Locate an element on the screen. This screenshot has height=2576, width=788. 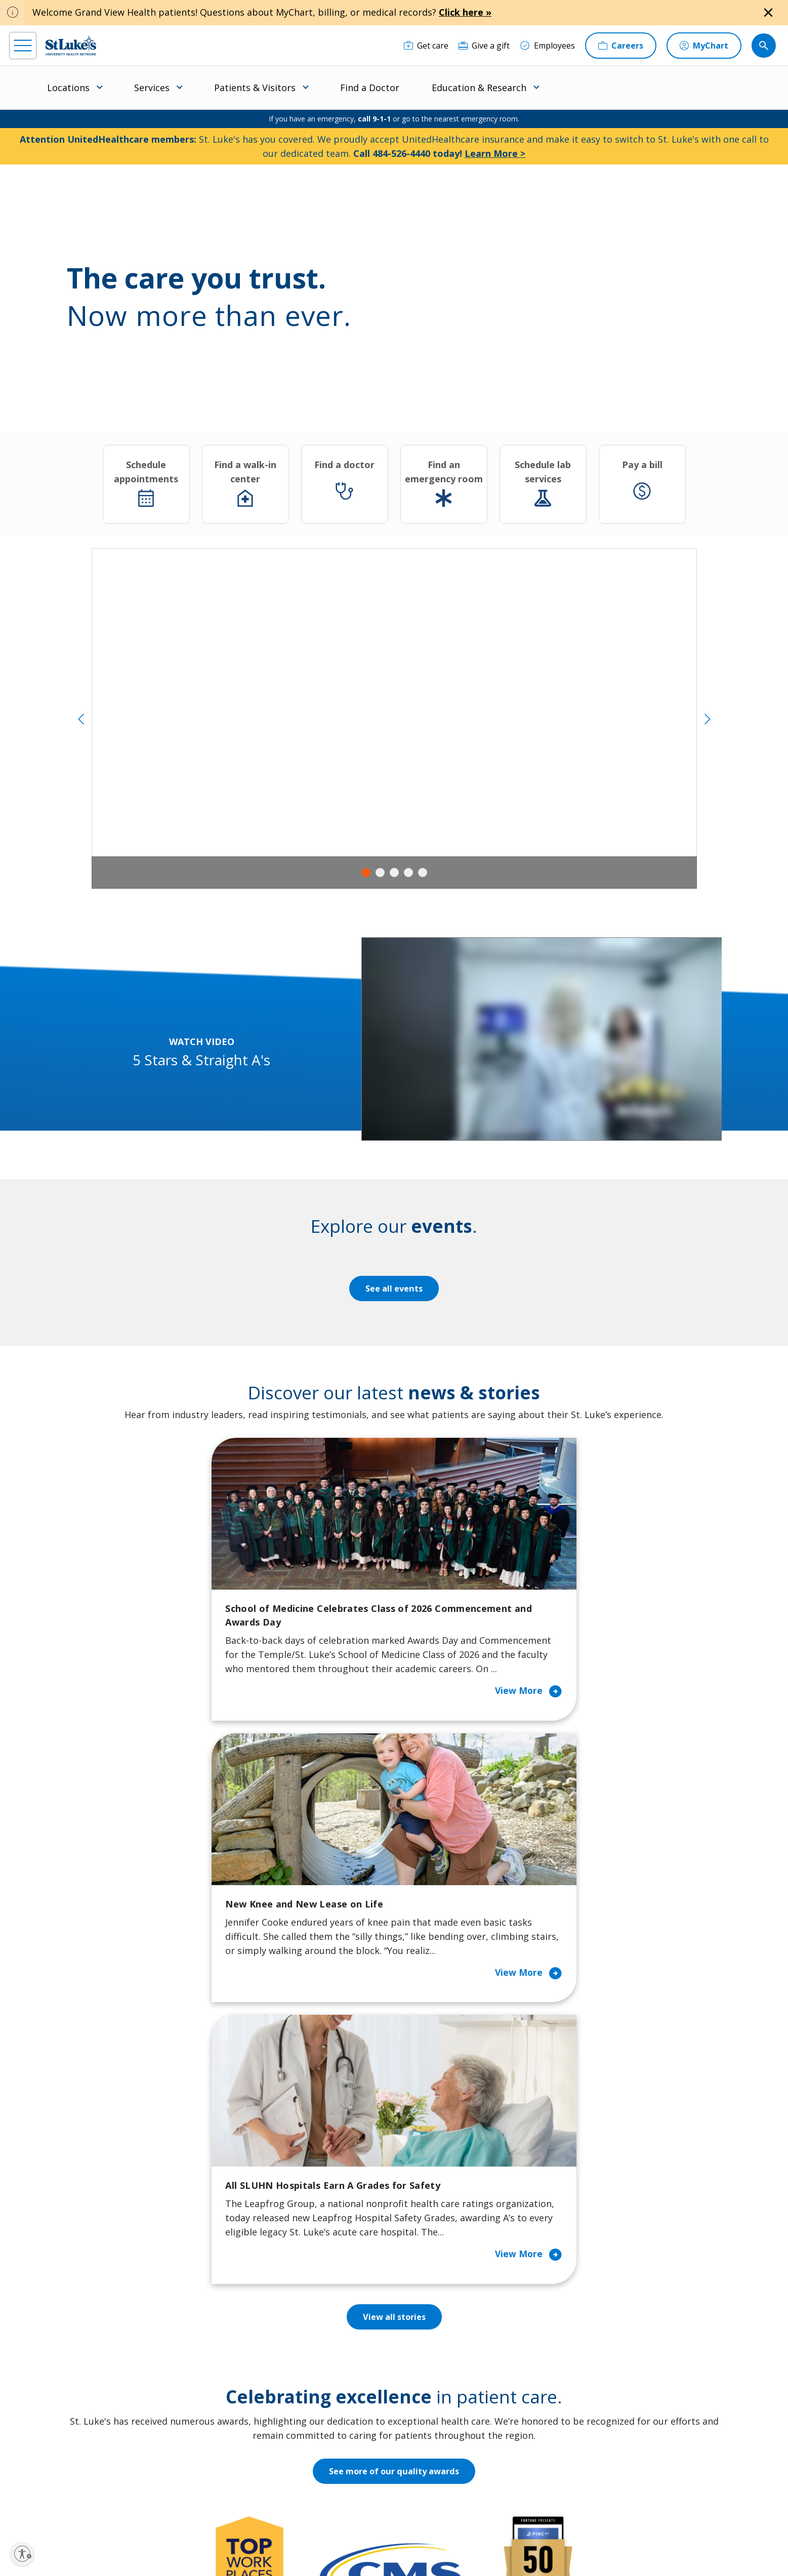
Accessibility Statement is located at coordinates (290, 2533).